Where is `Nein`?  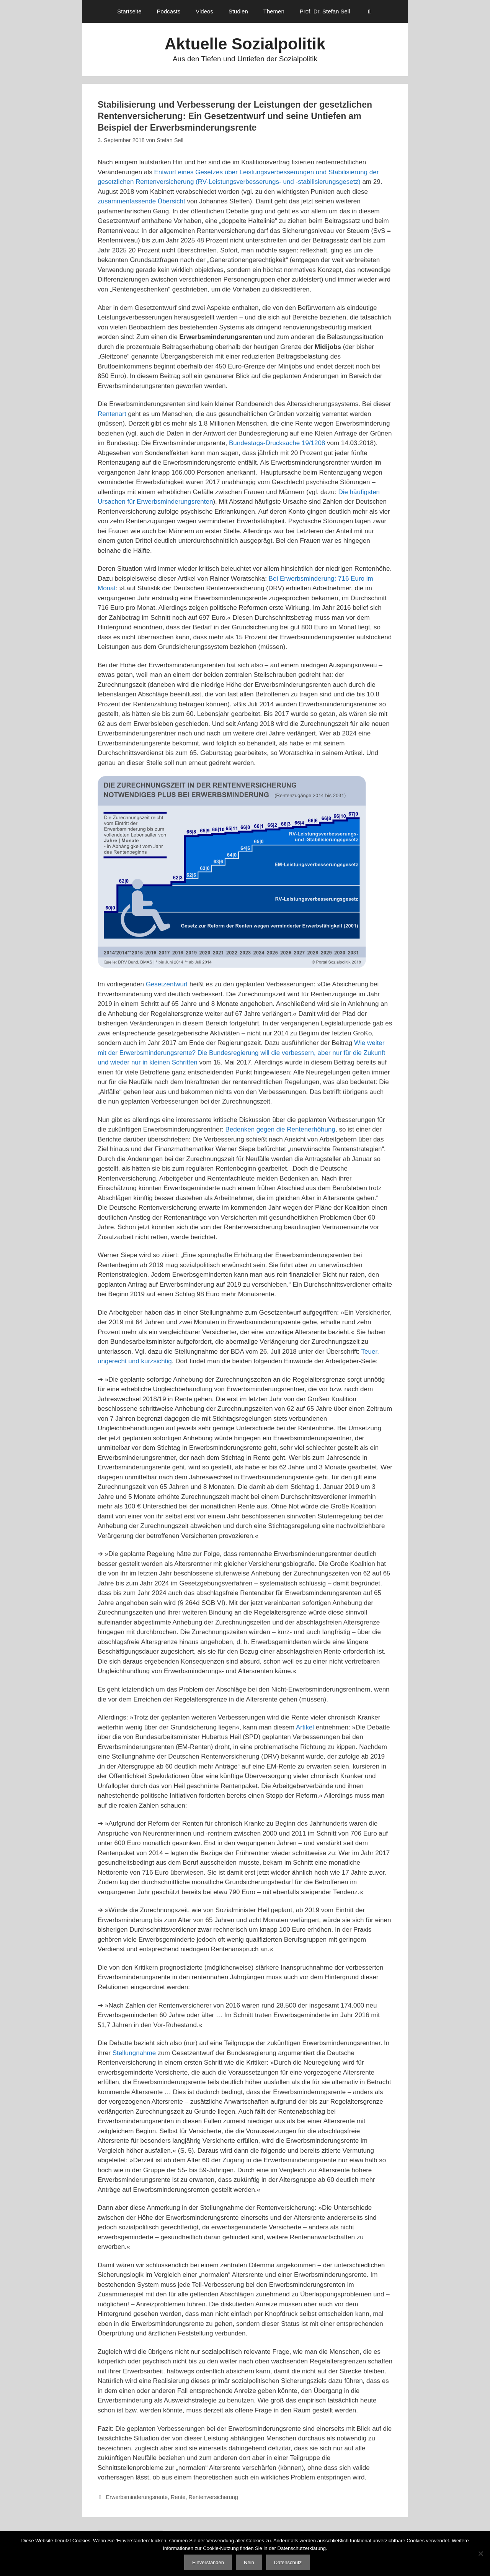
Nein is located at coordinates (249, 2562).